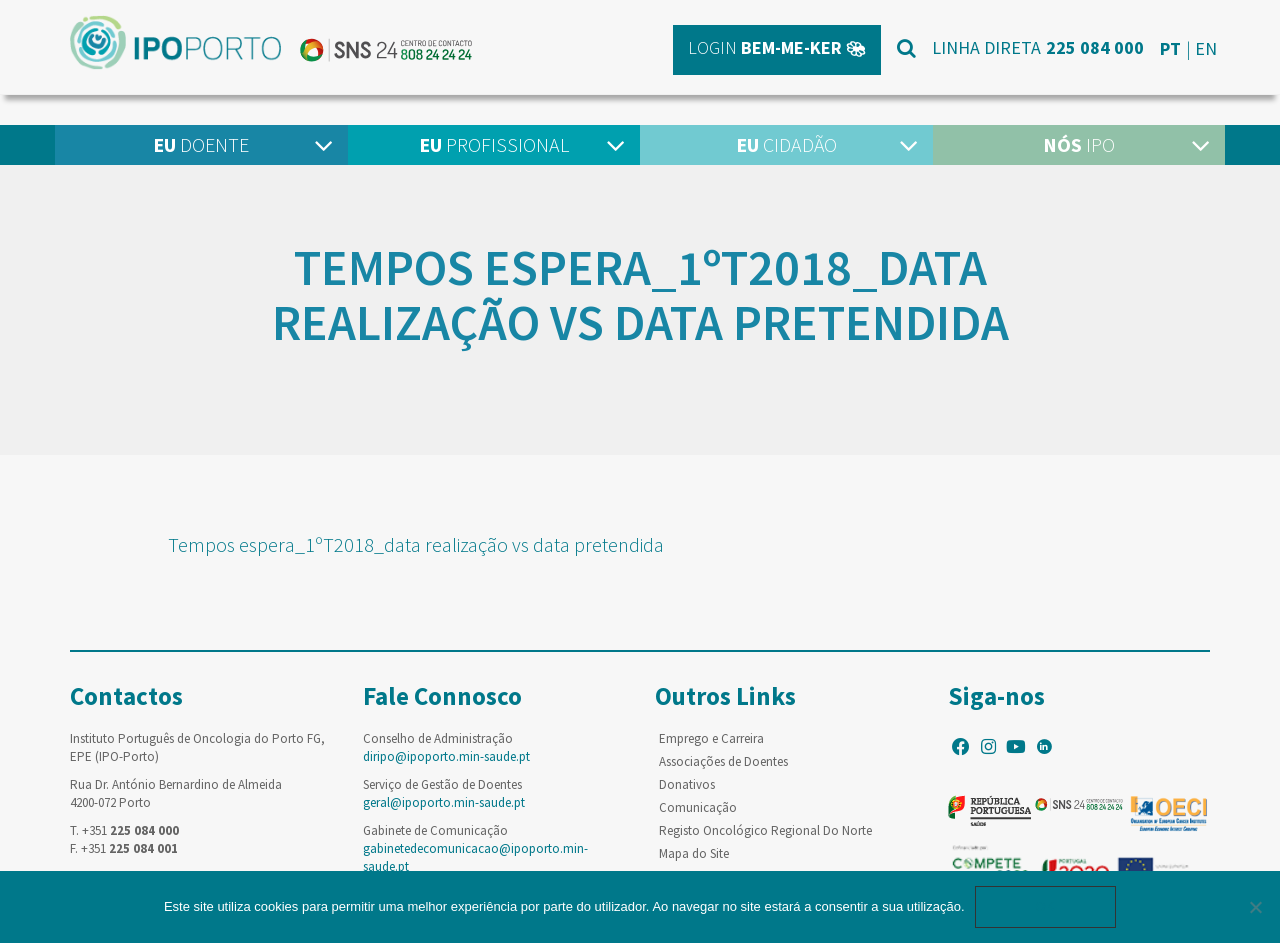 This screenshot has height=943, width=1280. What do you see at coordinates (1079, 144) in the screenshot?
I see `IPO` at bounding box center [1079, 144].